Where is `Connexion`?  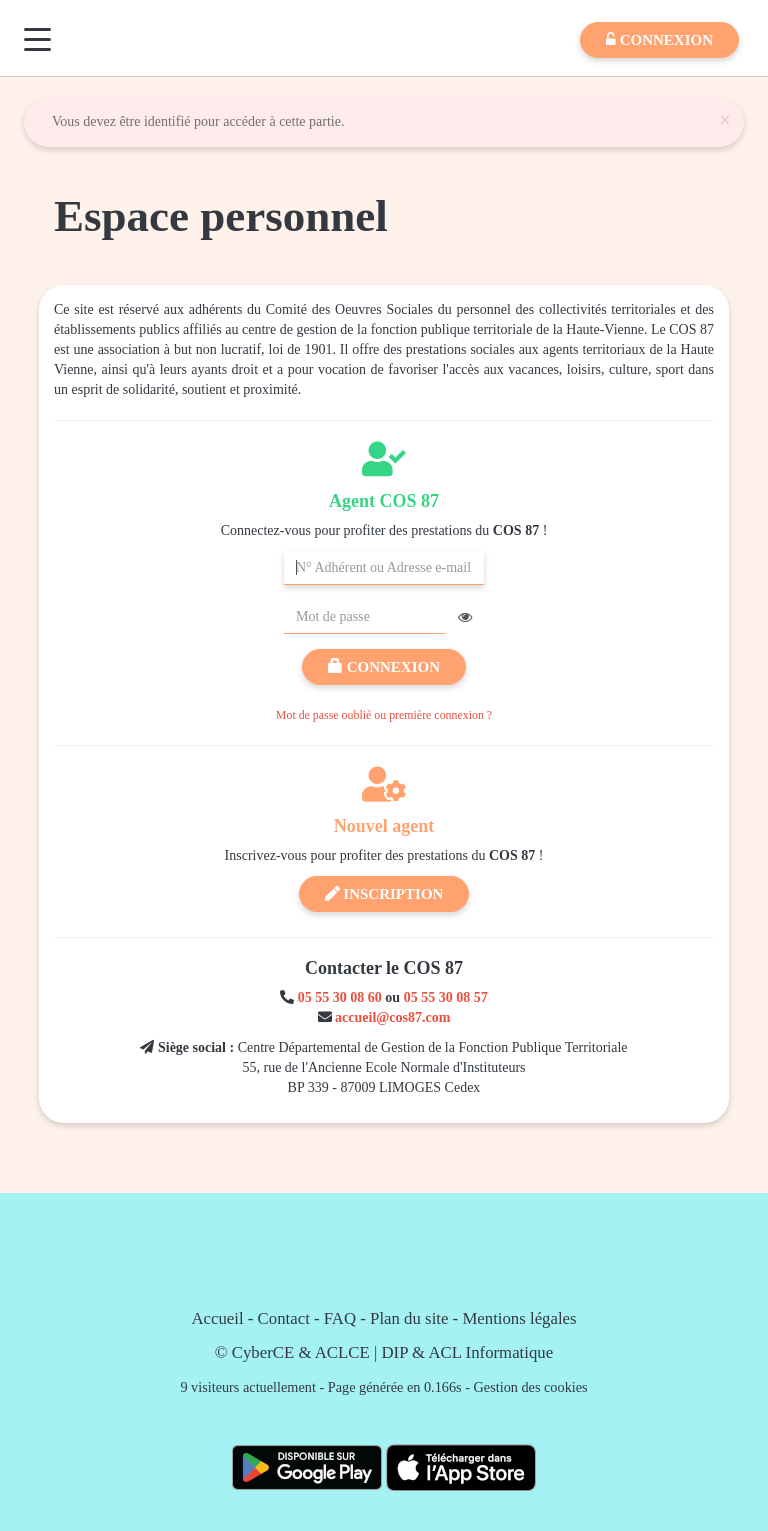
Connexion is located at coordinates (384, 667).